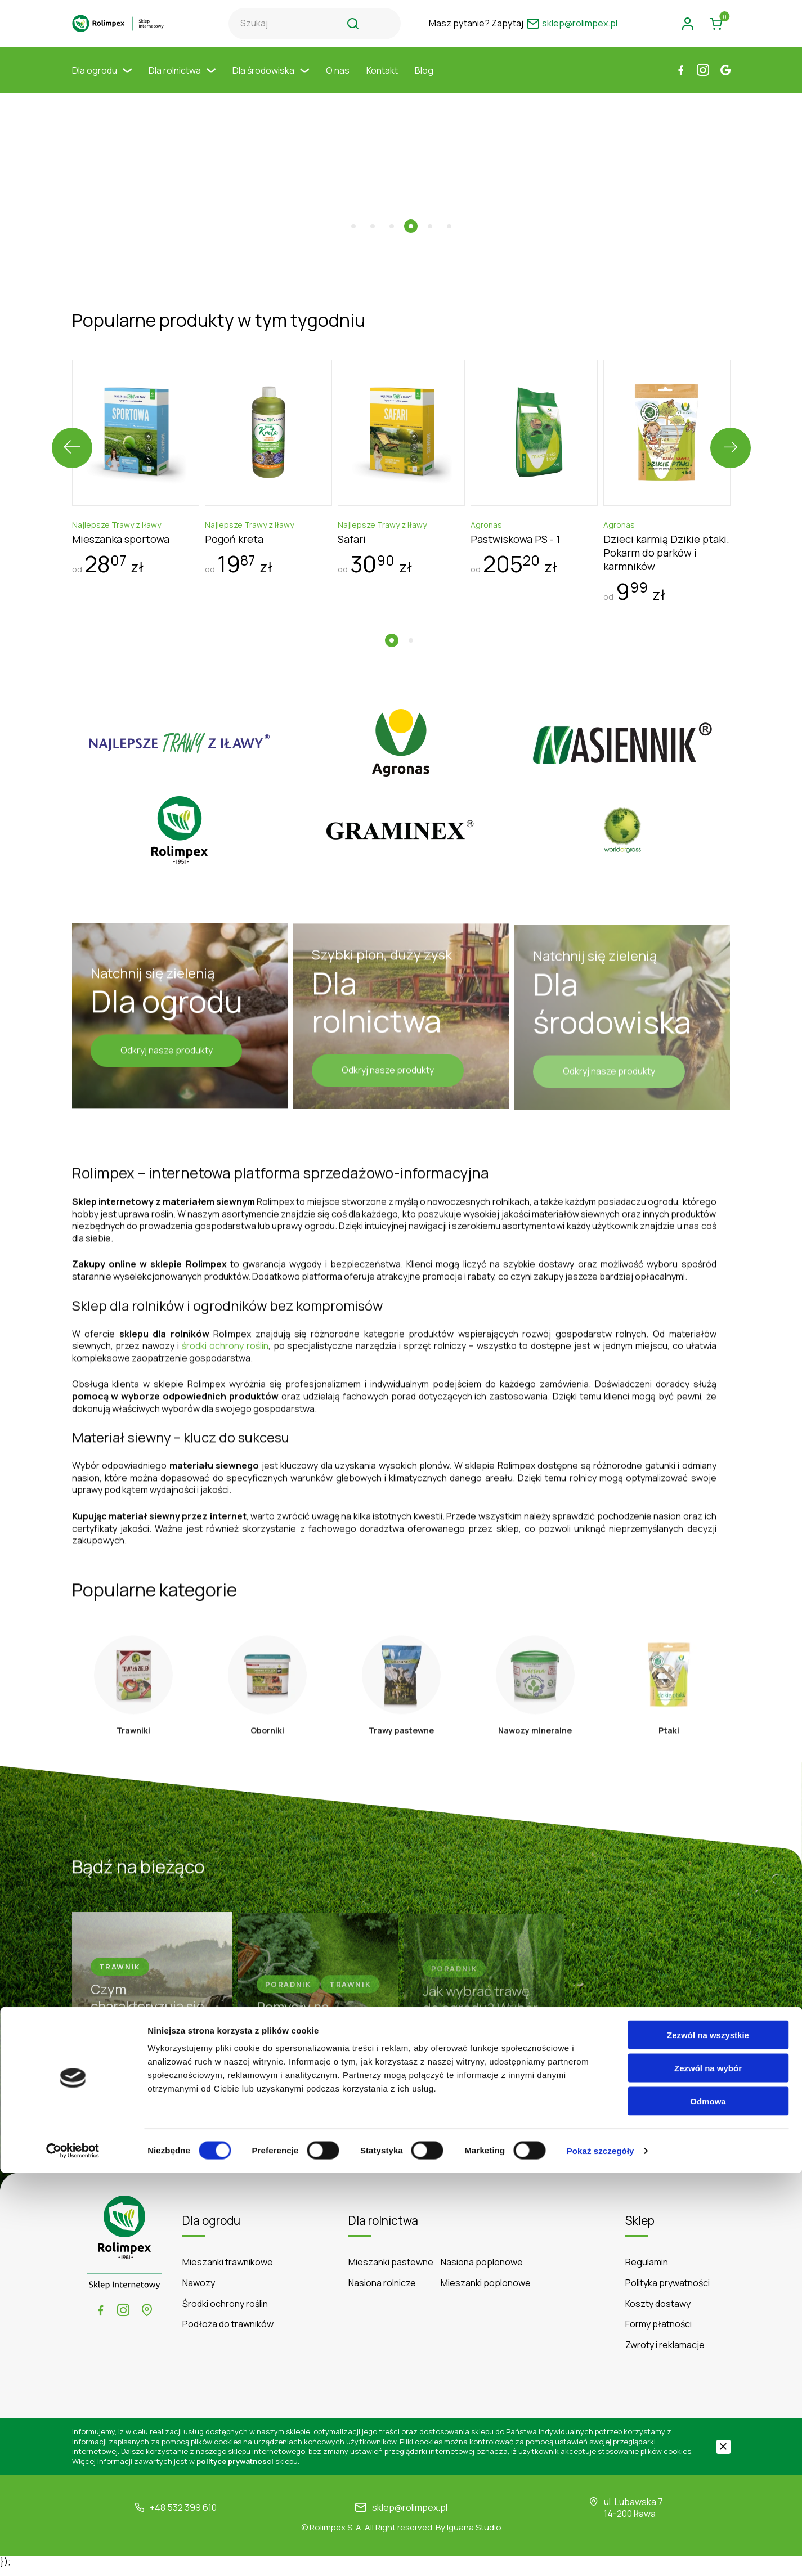  I want to click on O nas, so click(338, 81).